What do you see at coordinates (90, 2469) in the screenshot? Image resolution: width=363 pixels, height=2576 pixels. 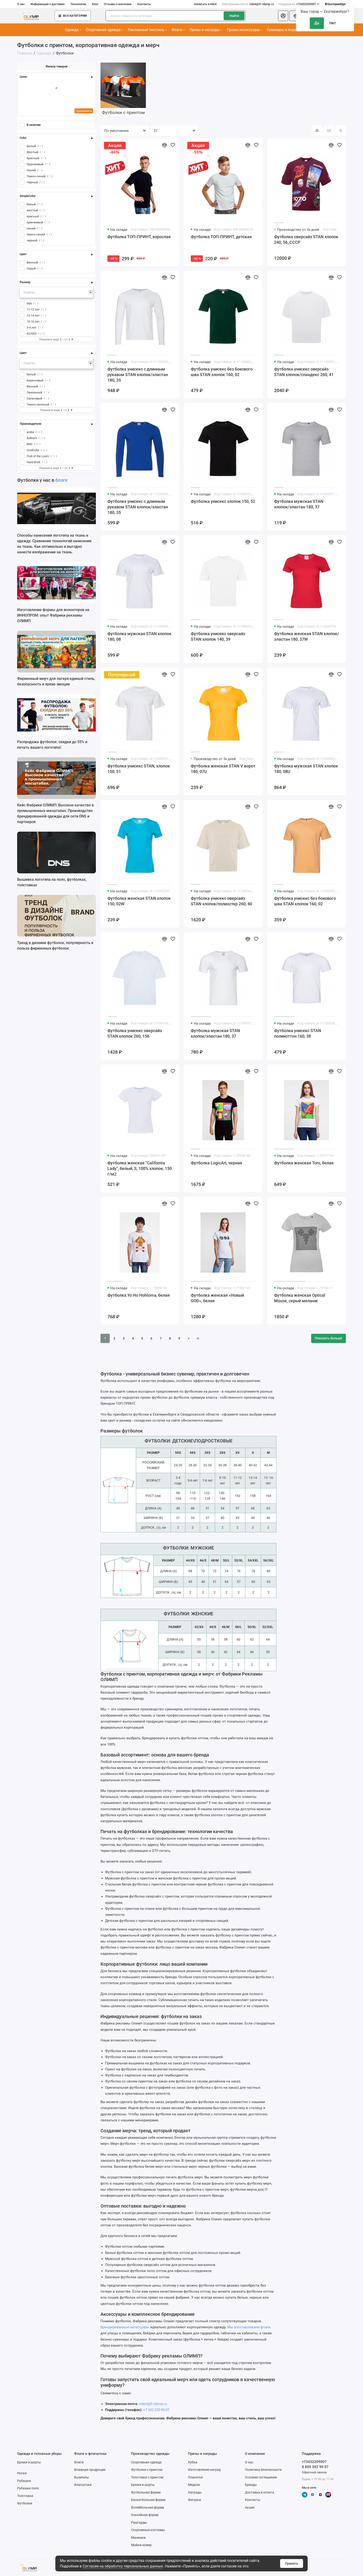 I see `Флажная продукция` at bounding box center [90, 2469].